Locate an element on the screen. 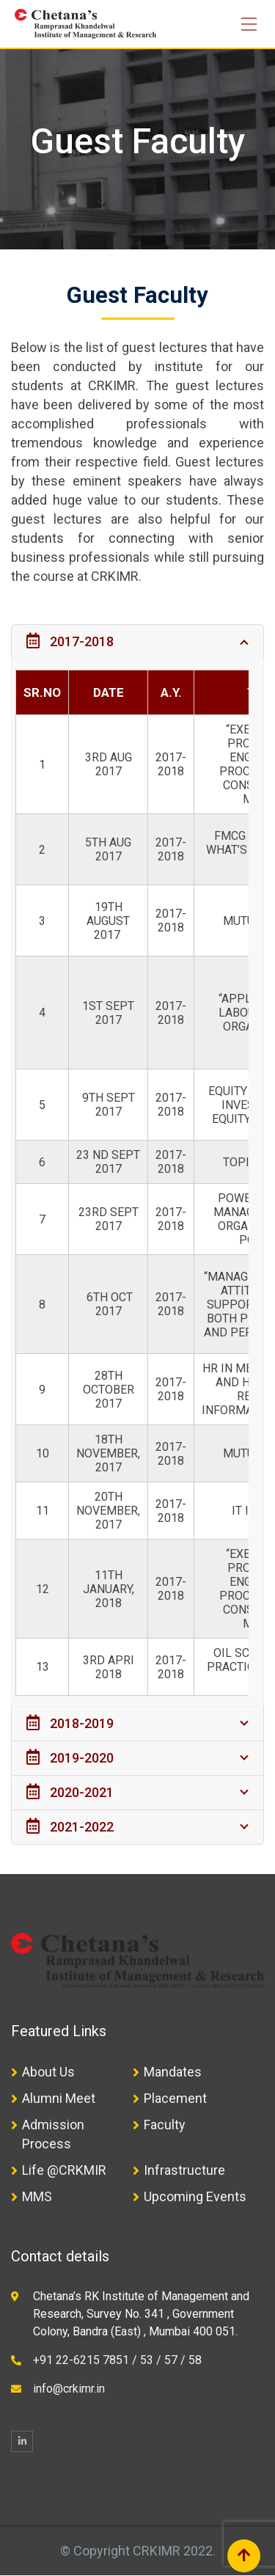 This screenshot has width=275, height=2576. Faculty is located at coordinates (165, 2124).